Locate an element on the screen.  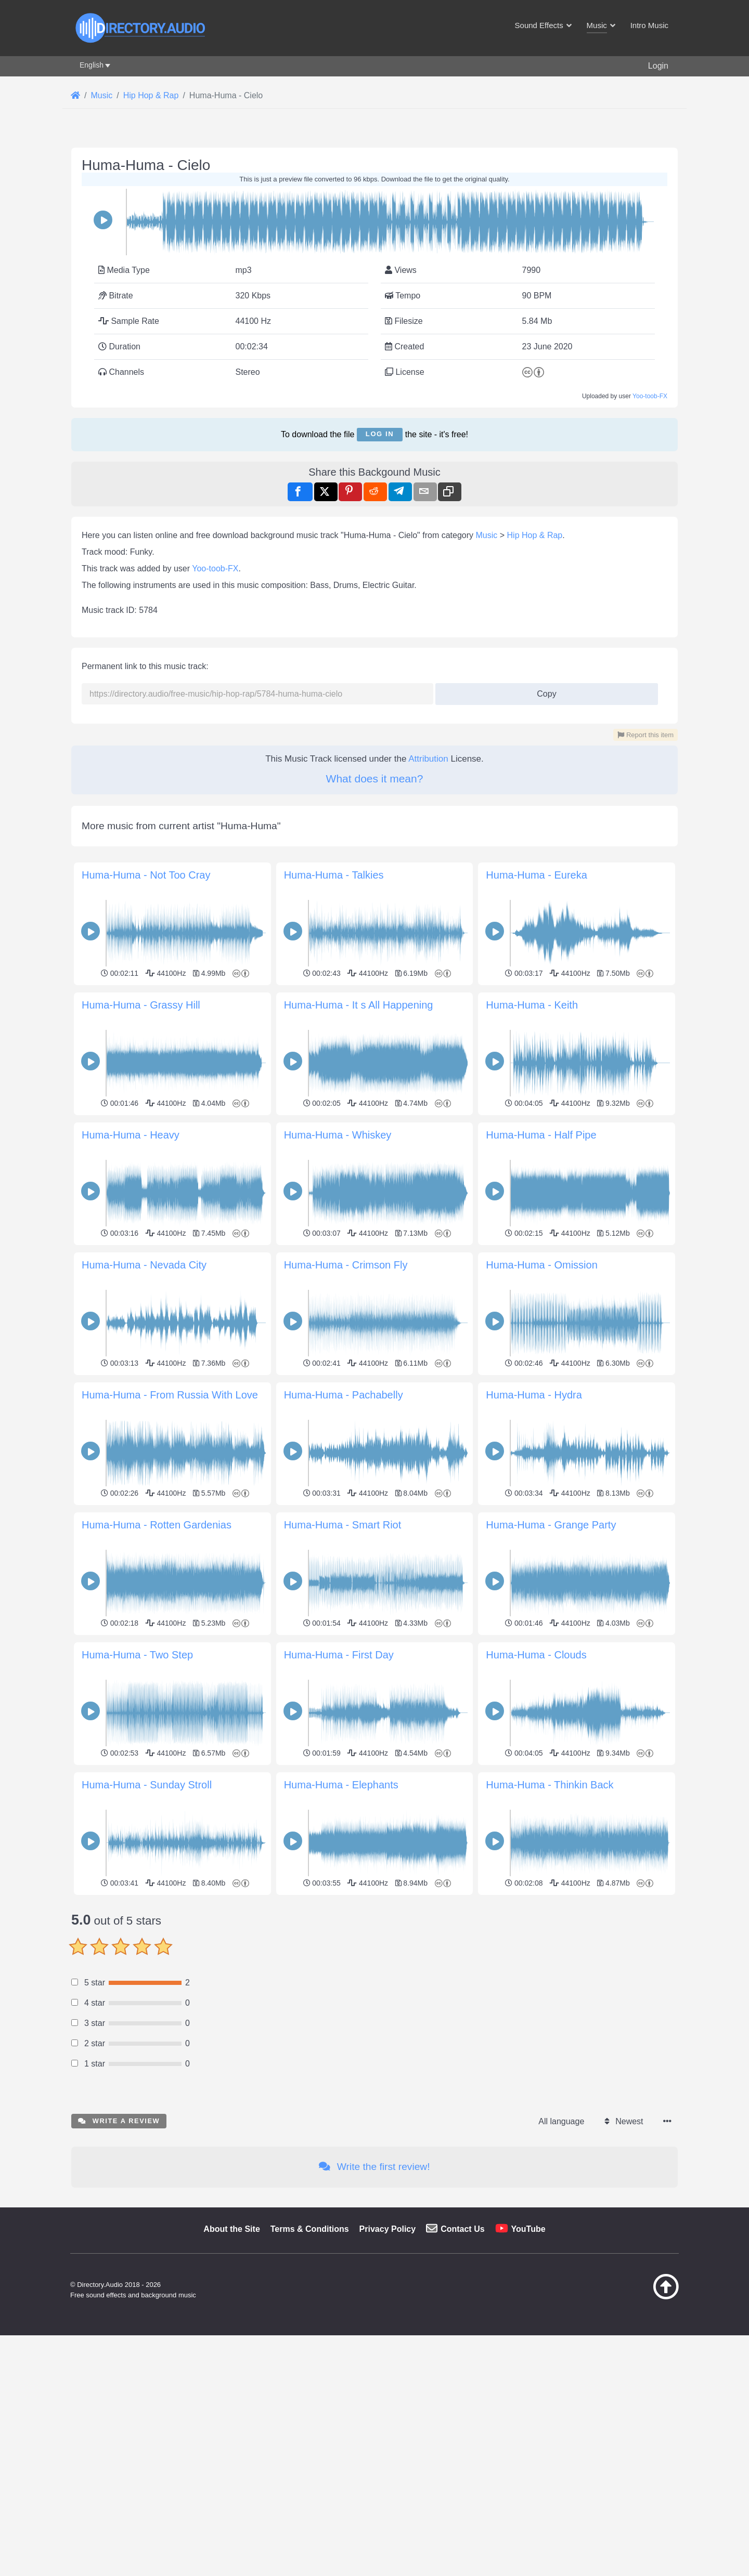
Huma-Huma - Heavy is located at coordinates (130, 1135).